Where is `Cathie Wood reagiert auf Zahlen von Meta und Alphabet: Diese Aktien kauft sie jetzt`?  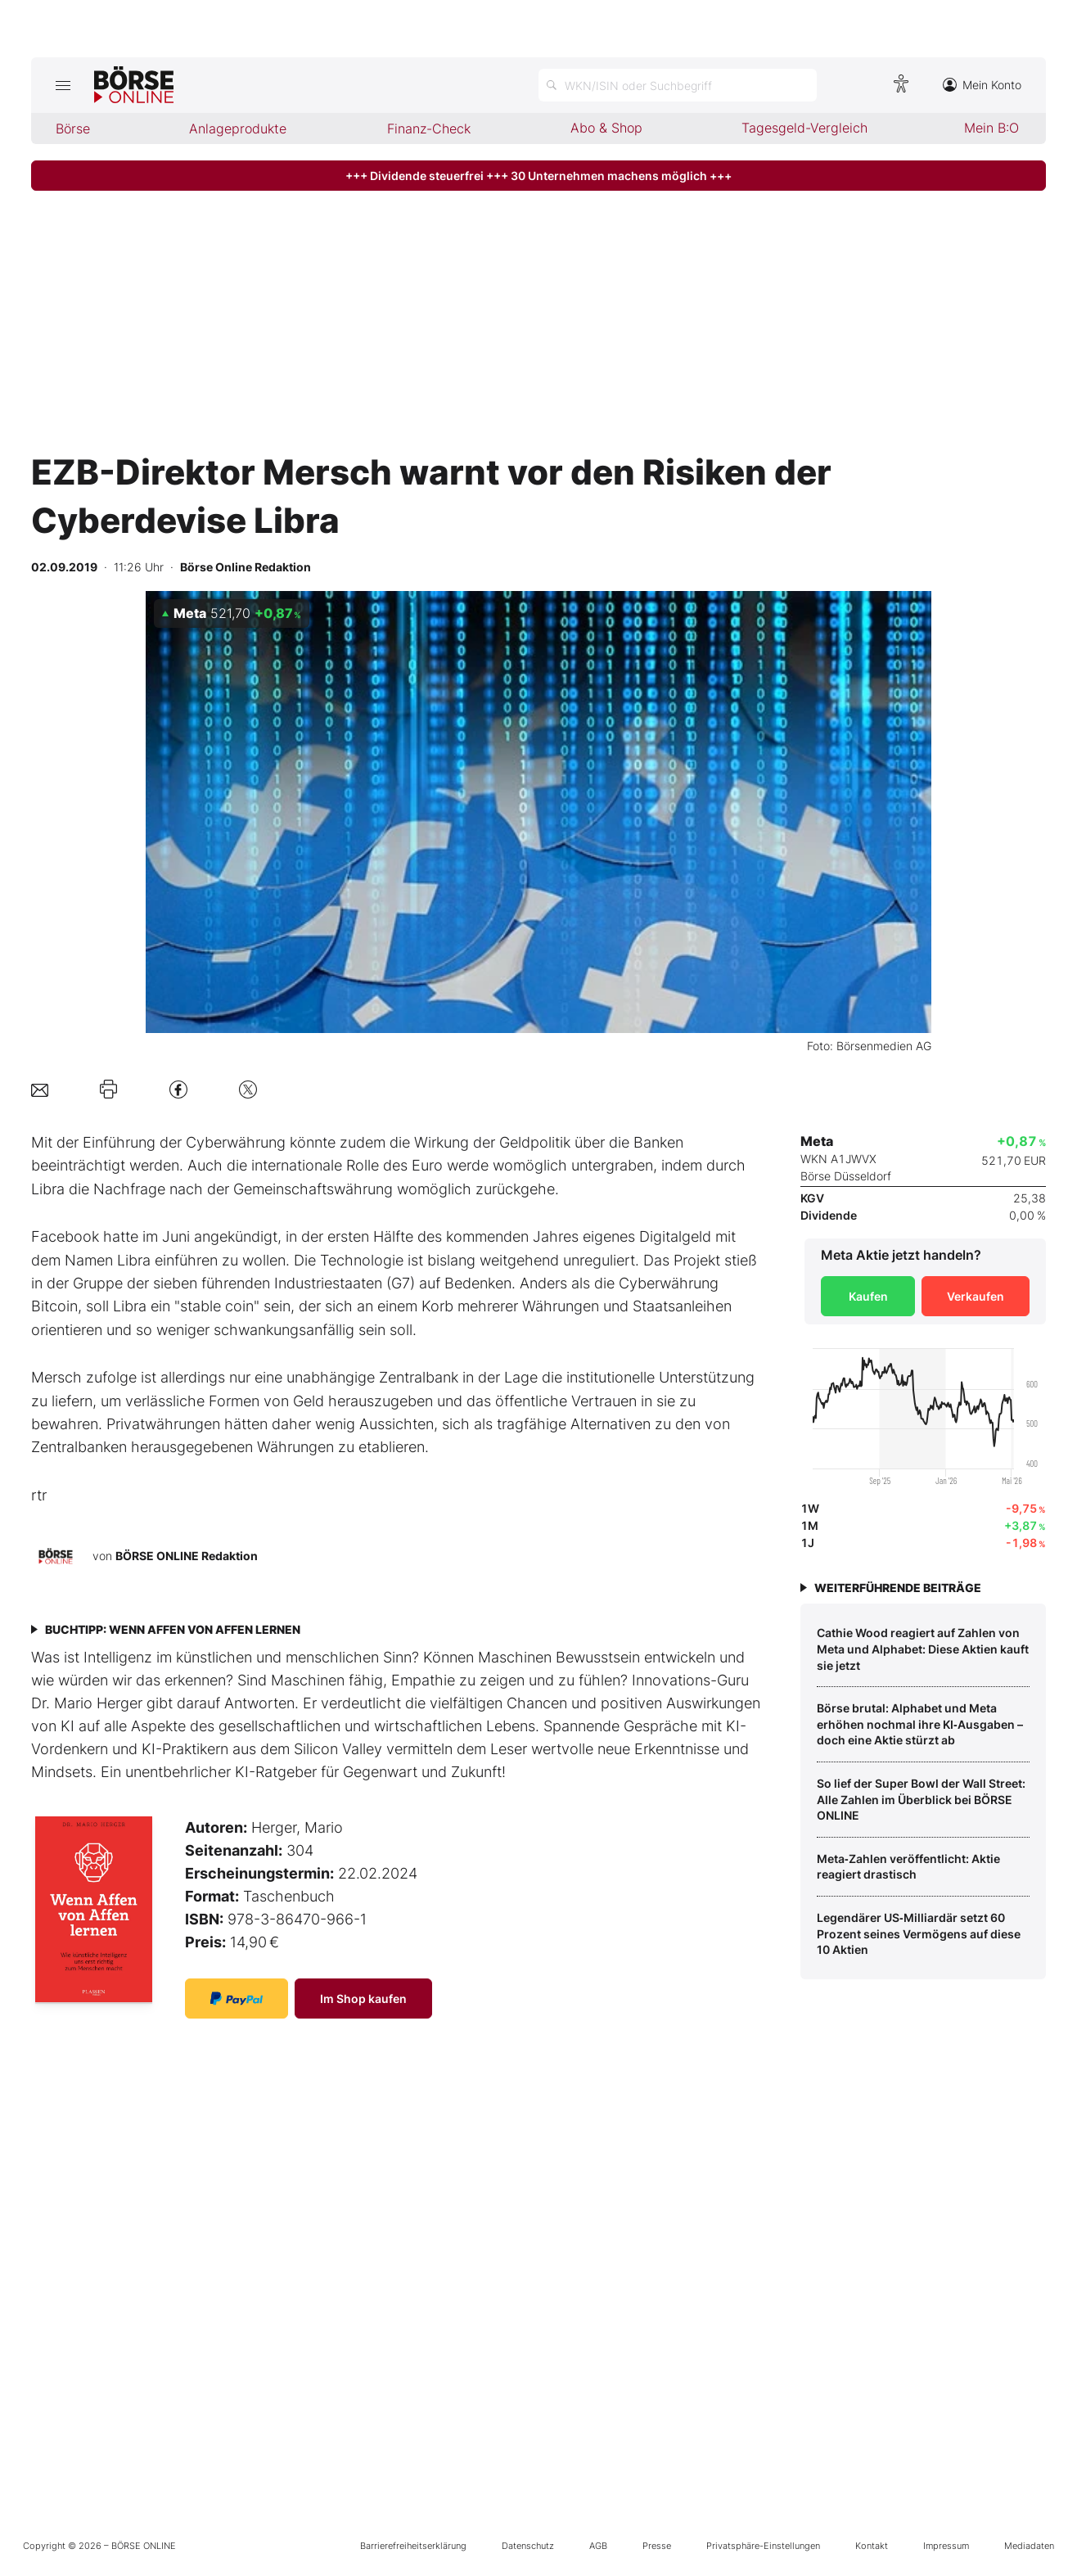
Cathie Wood reagiert auf Zahlen von Meta und Alphabet: Diese Aktien kauft sie jetzt is located at coordinates (923, 1648).